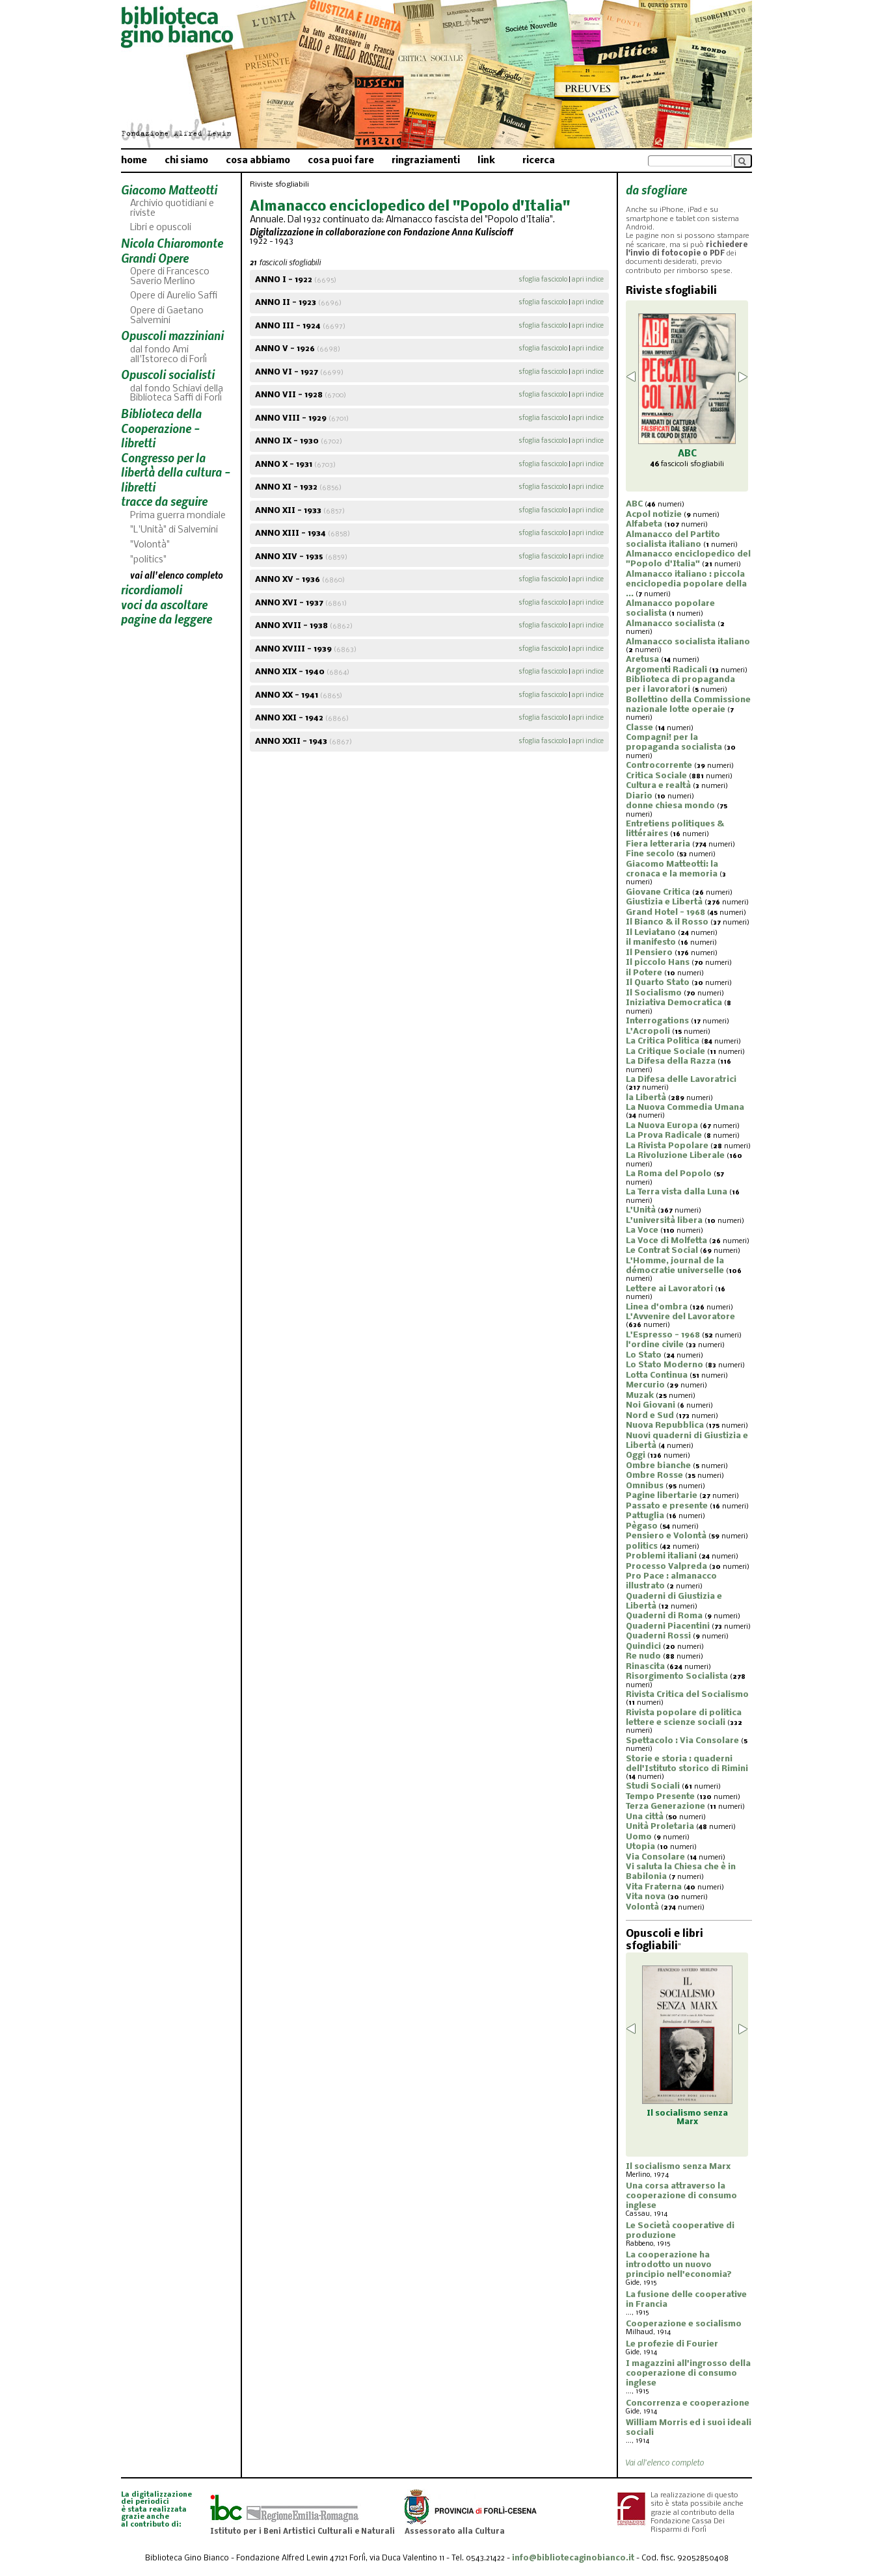  What do you see at coordinates (657, 1307) in the screenshot?
I see `Linea d'ombra` at bounding box center [657, 1307].